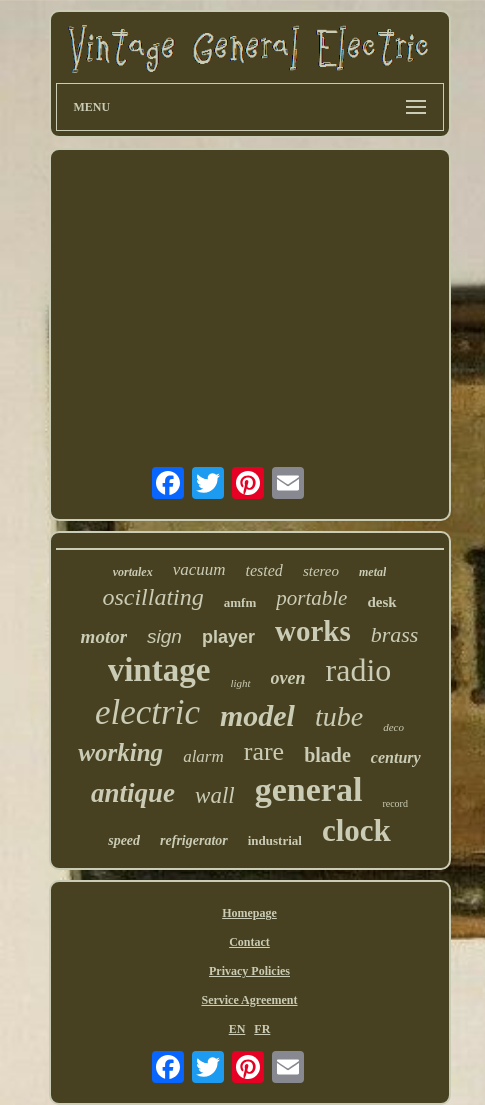 This screenshot has width=485, height=1105. What do you see at coordinates (237, 1029) in the screenshot?
I see `EN` at bounding box center [237, 1029].